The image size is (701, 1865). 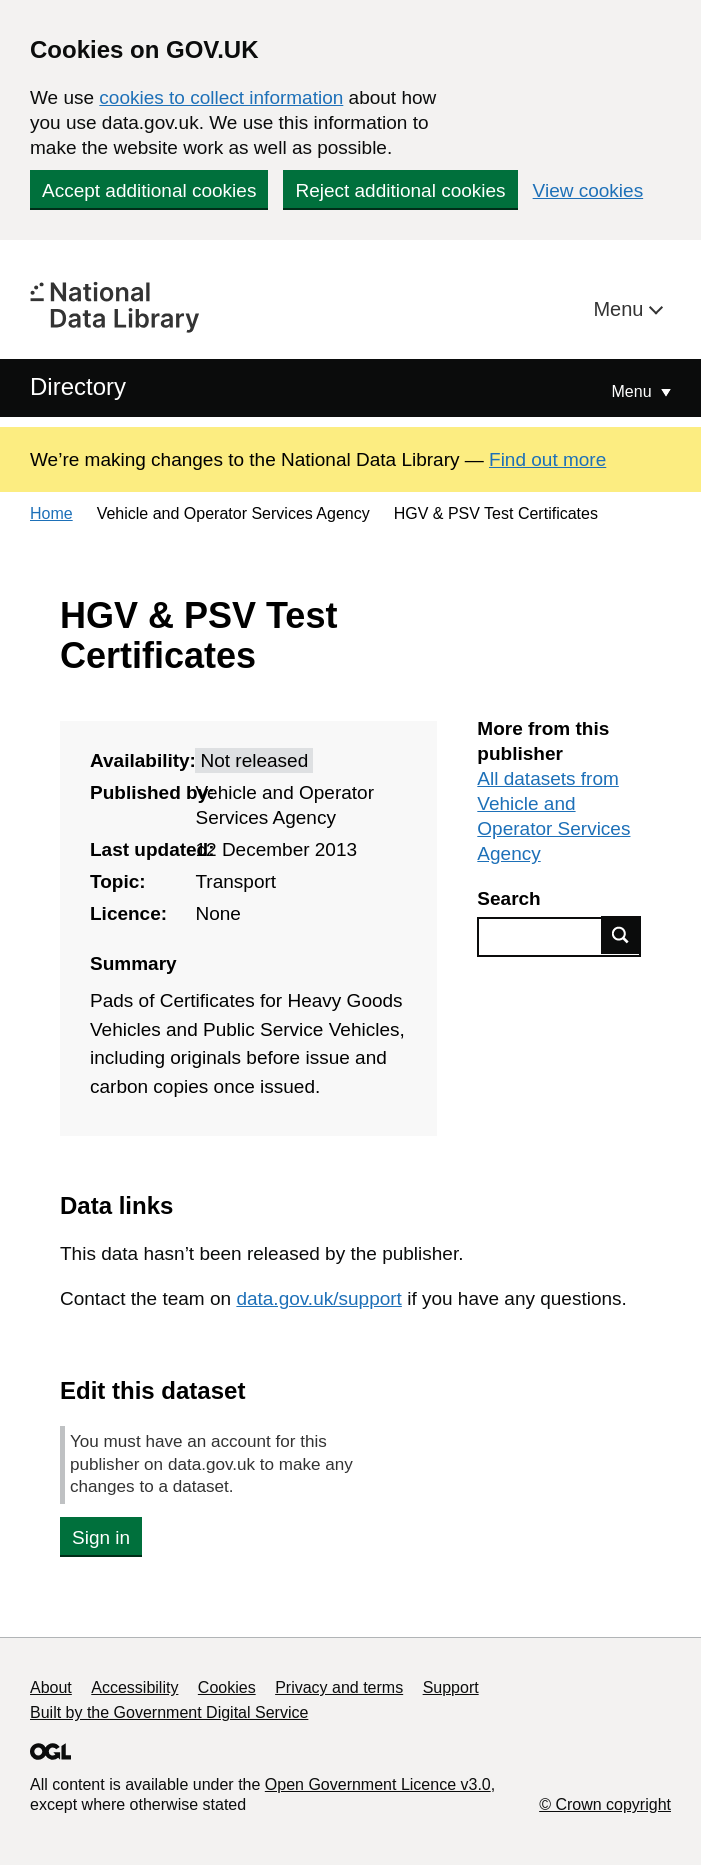 What do you see at coordinates (134, 1687) in the screenshot?
I see `Accessibility` at bounding box center [134, 1687].